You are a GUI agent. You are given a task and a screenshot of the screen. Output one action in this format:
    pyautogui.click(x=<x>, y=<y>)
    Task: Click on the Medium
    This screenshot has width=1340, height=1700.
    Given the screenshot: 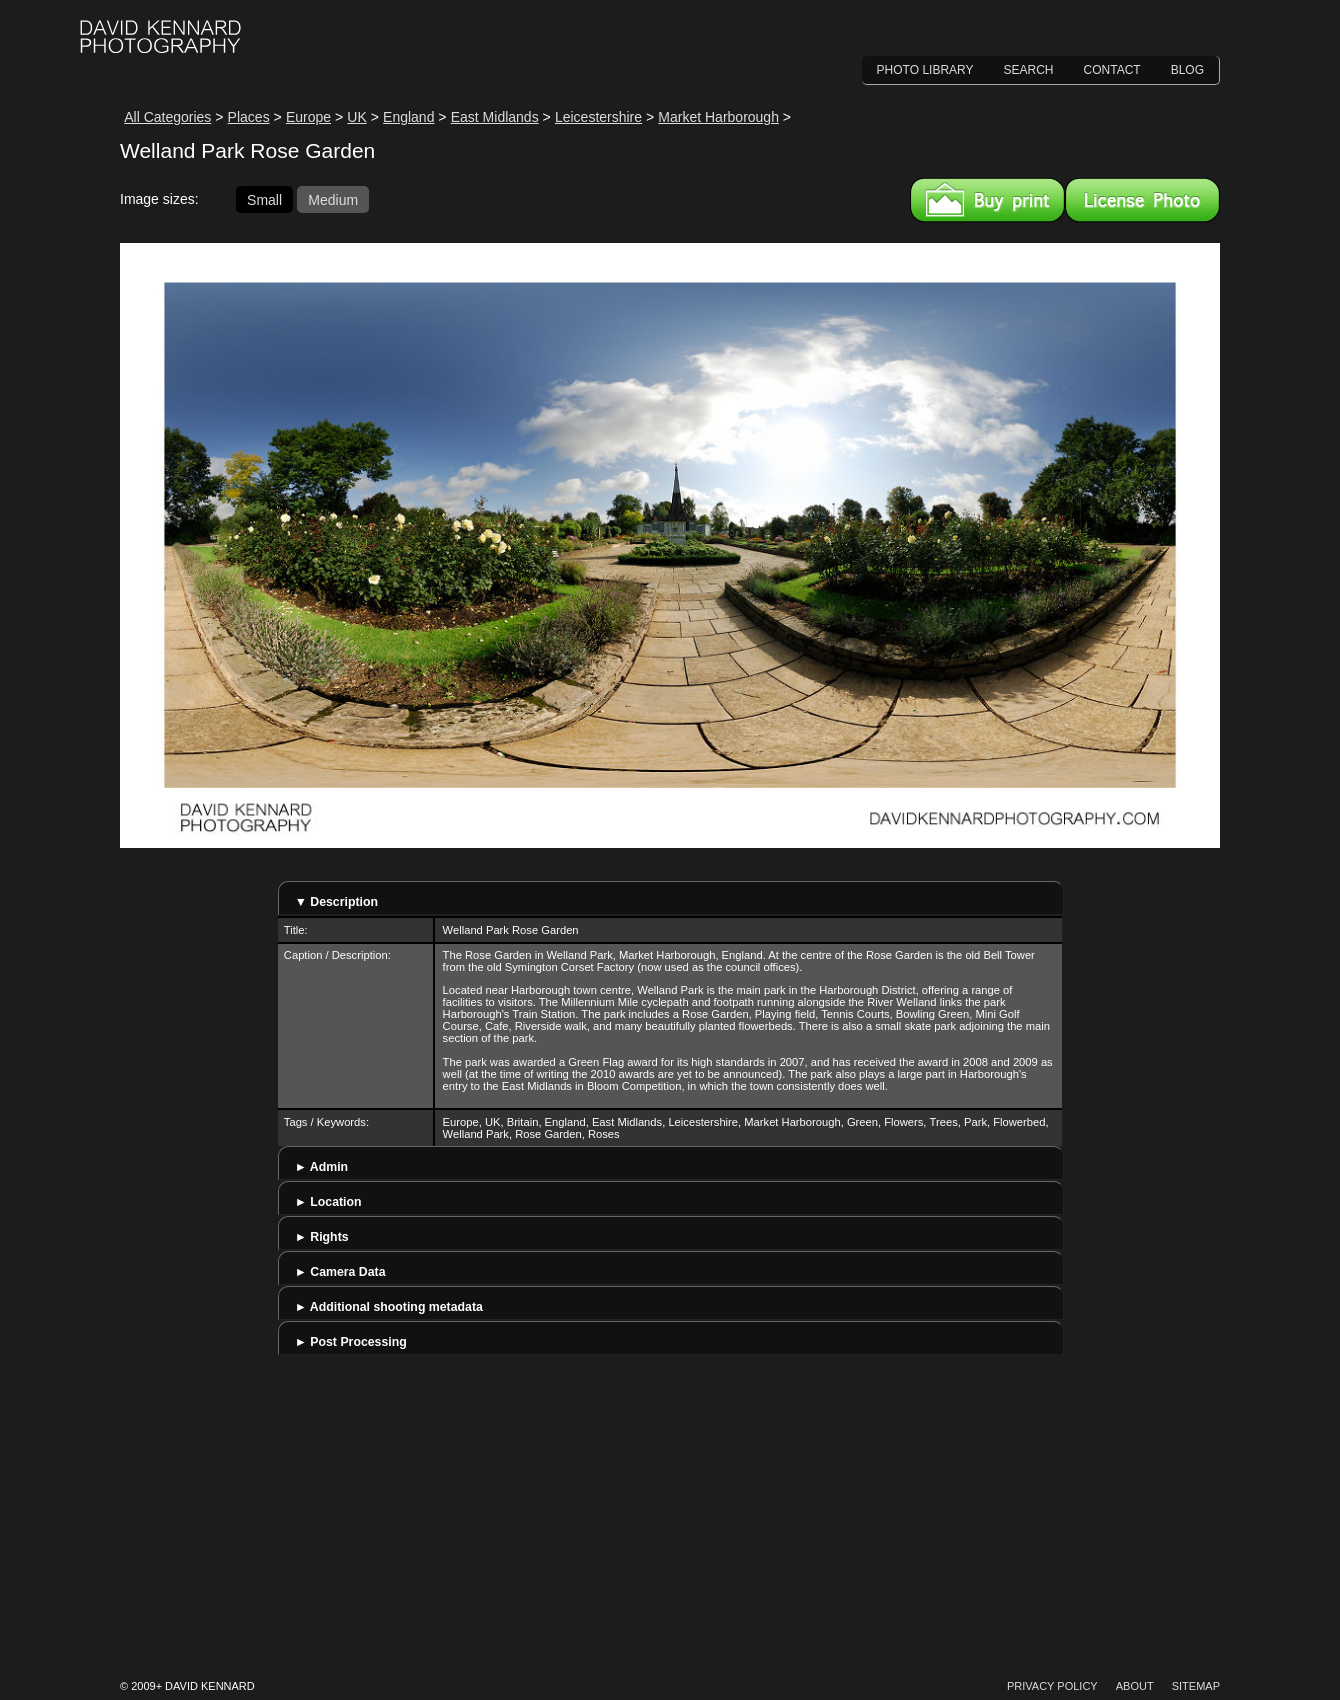 What is the action you would take?
    pyautogui.click(x=333, y=199)
    